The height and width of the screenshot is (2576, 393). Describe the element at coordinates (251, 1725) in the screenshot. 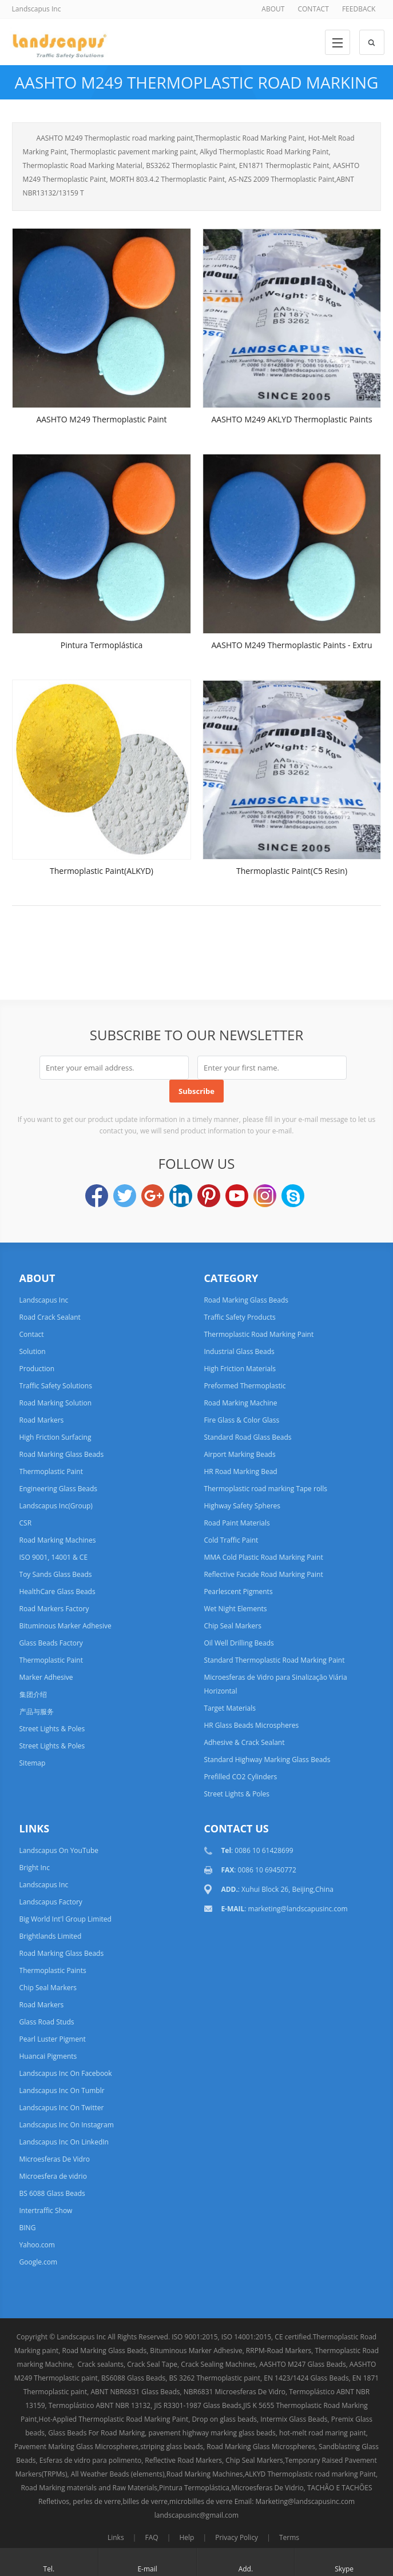

I see `HR Glass Beads Microspheres` at that location.